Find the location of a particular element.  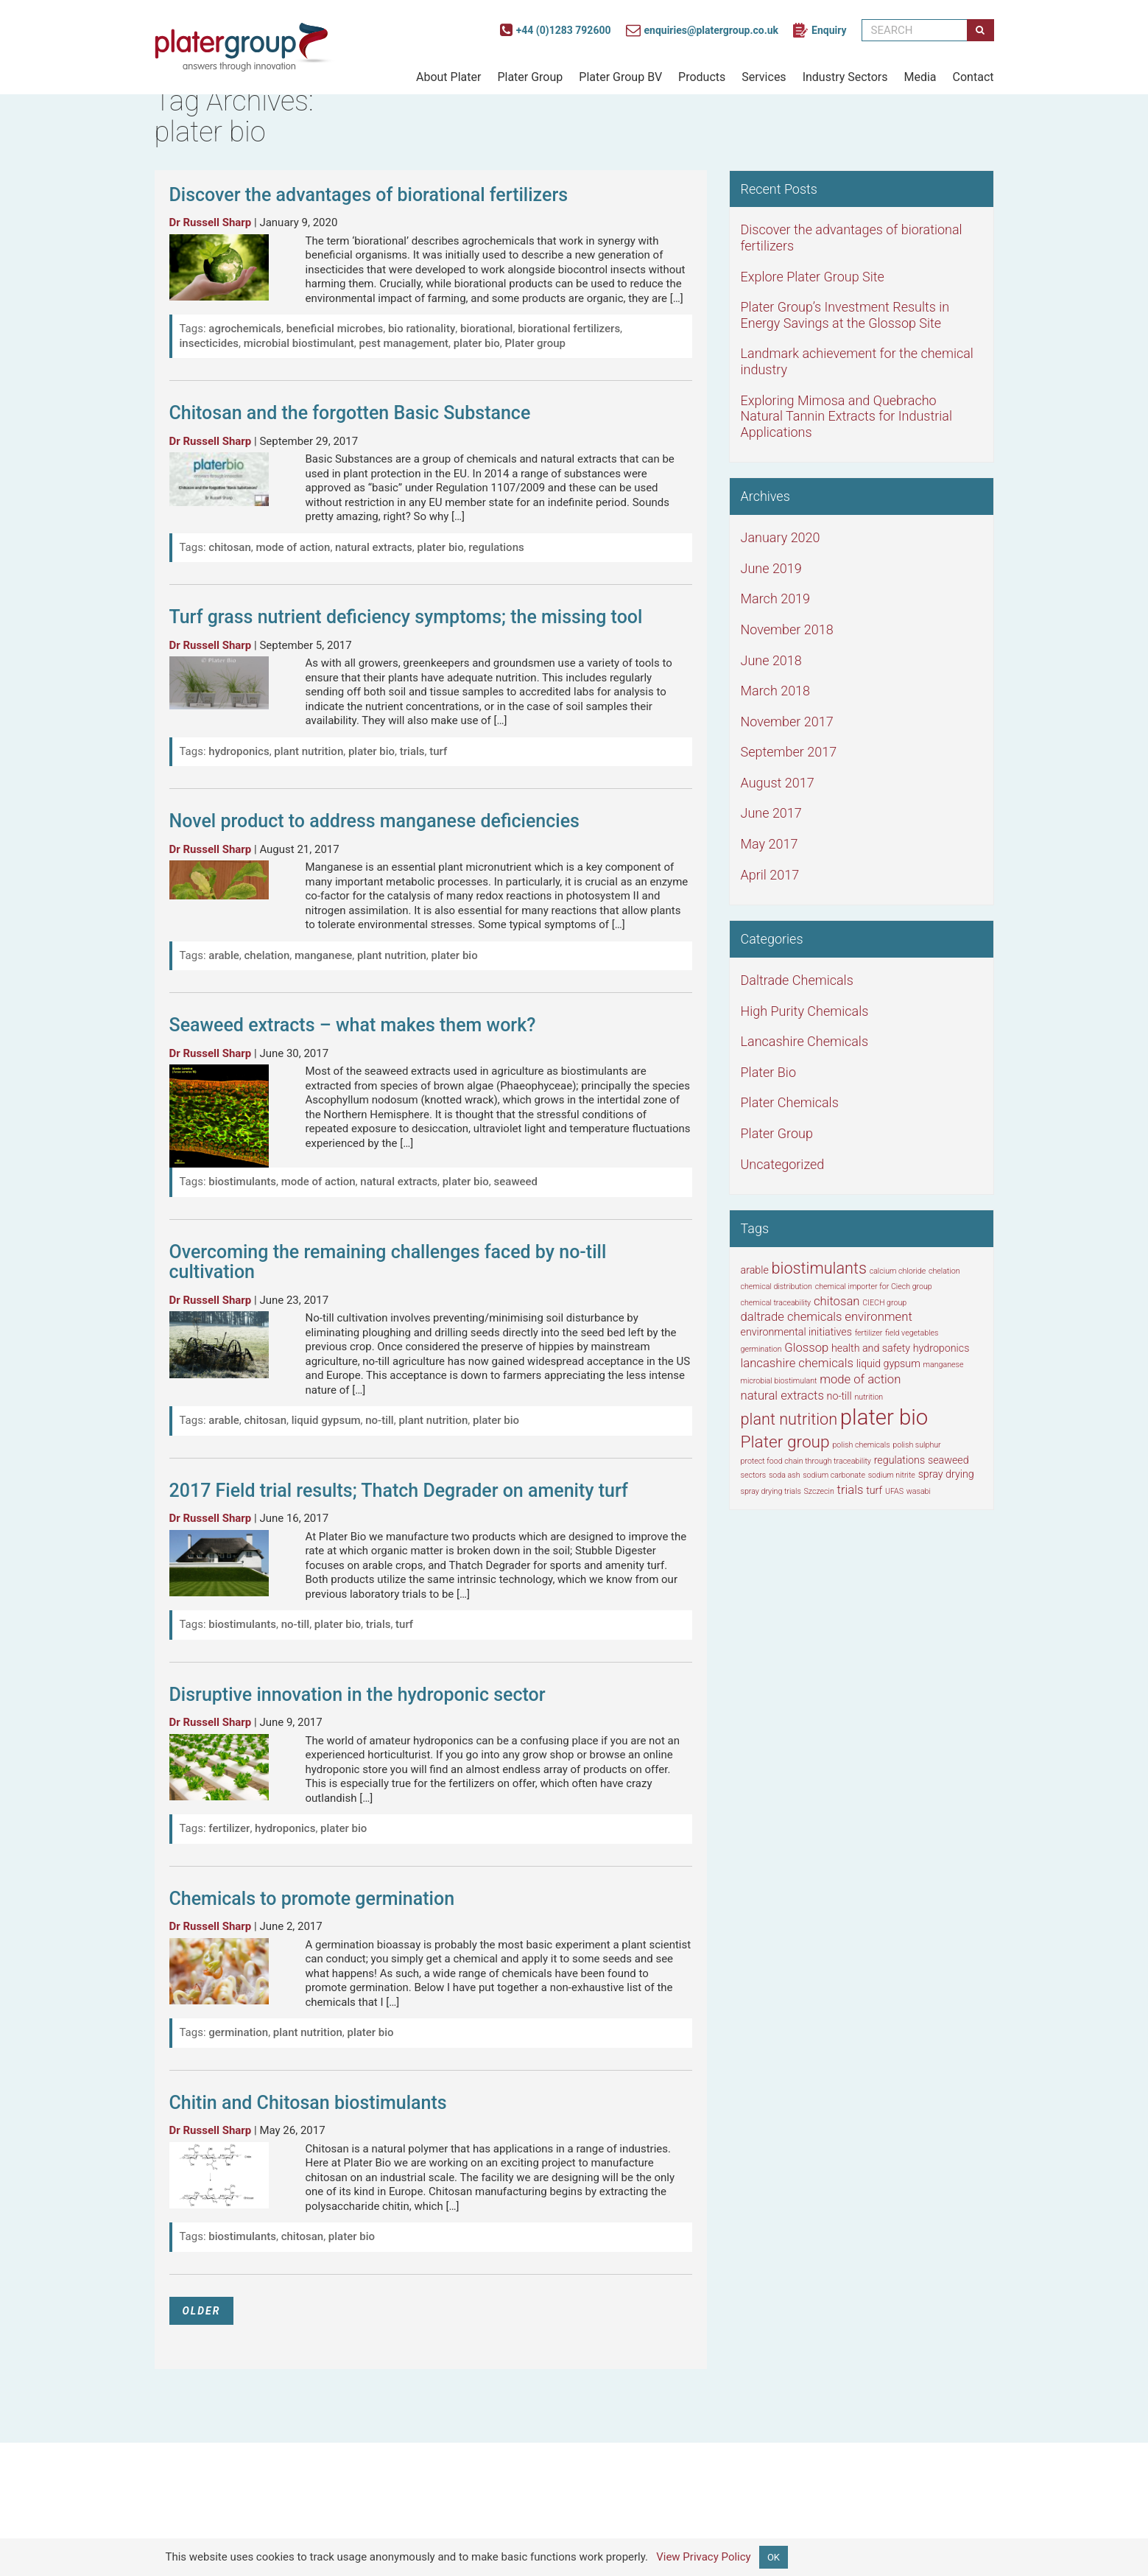

arable is located at coordinates (223, 955).